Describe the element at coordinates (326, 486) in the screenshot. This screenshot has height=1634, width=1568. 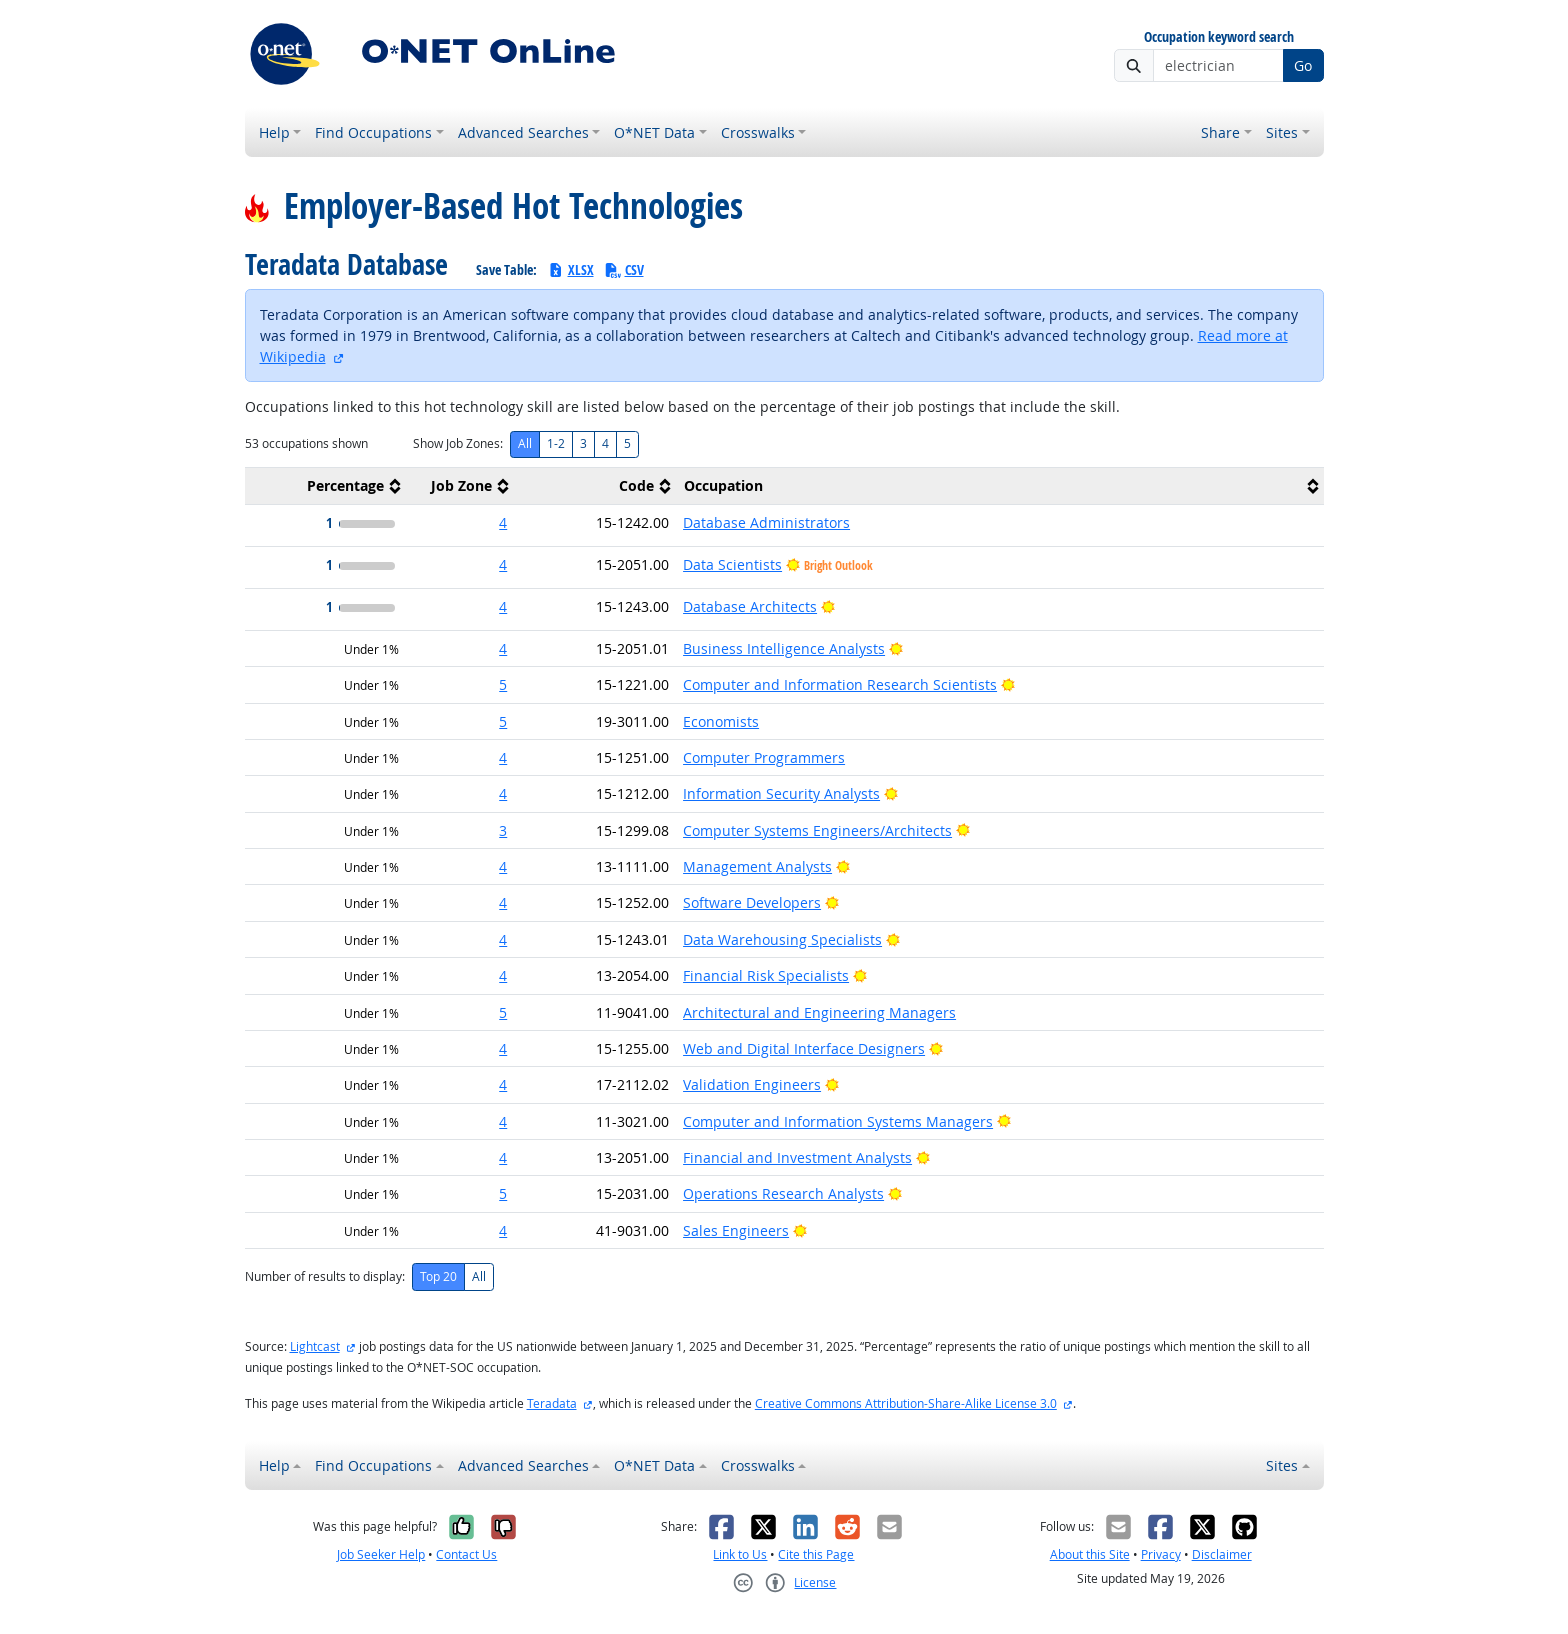
I see `[columnheader]` at that location.